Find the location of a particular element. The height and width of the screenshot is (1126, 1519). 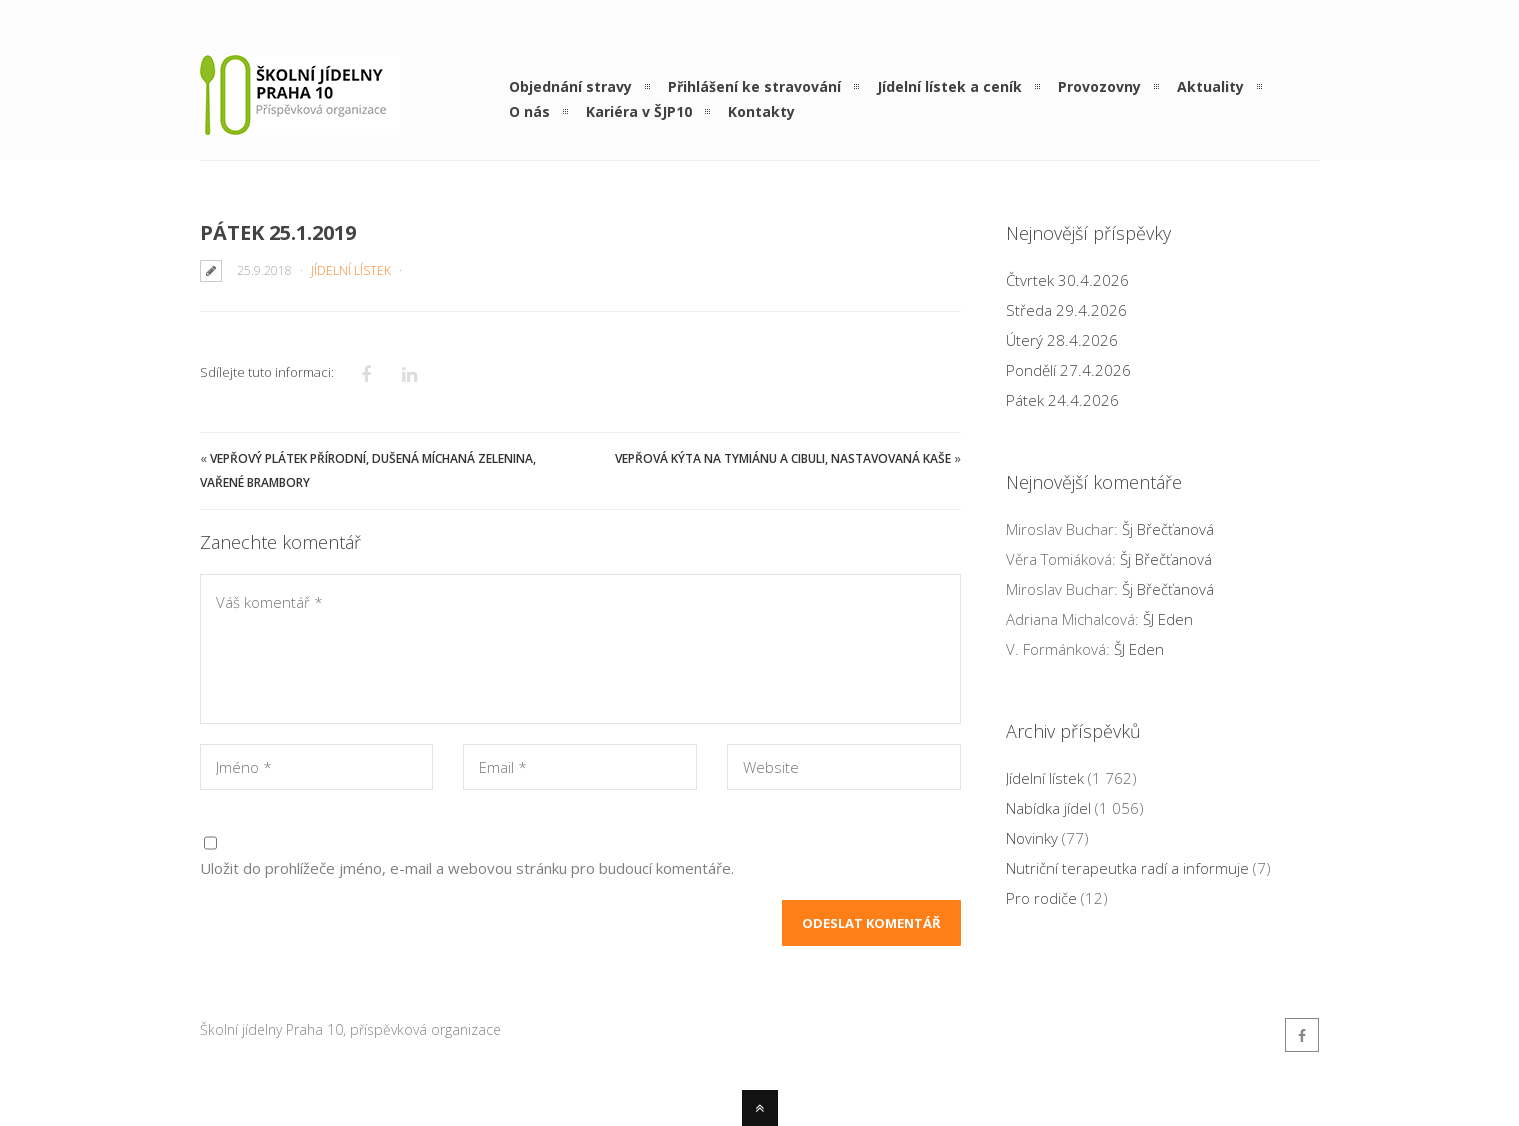

Nabídka jídel is located at coordinates (1048, 808).